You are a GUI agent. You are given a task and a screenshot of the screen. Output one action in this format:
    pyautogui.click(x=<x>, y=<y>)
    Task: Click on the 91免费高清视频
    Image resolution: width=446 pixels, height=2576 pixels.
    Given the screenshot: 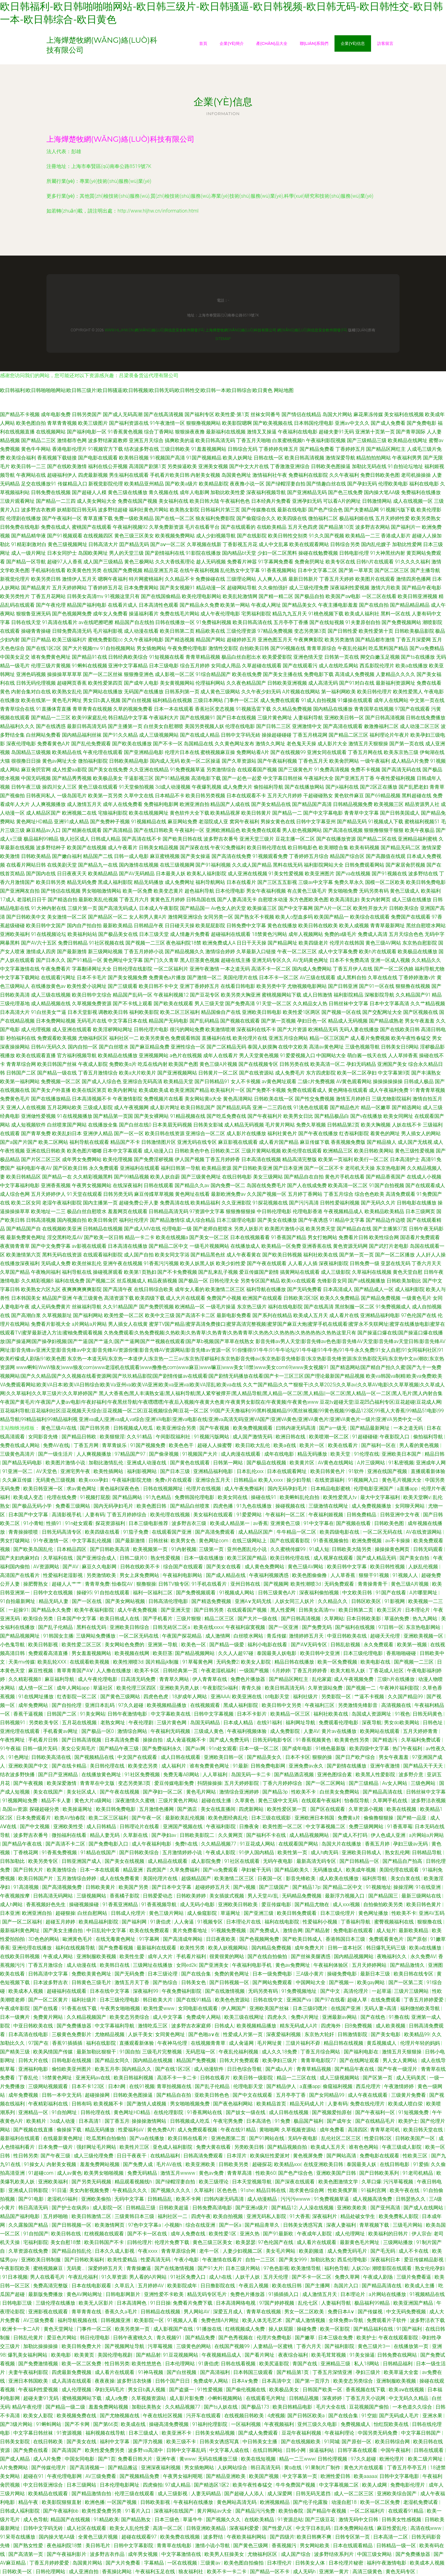 What is the action you would take?
    pyautogui.click(x=331, y=770)
    